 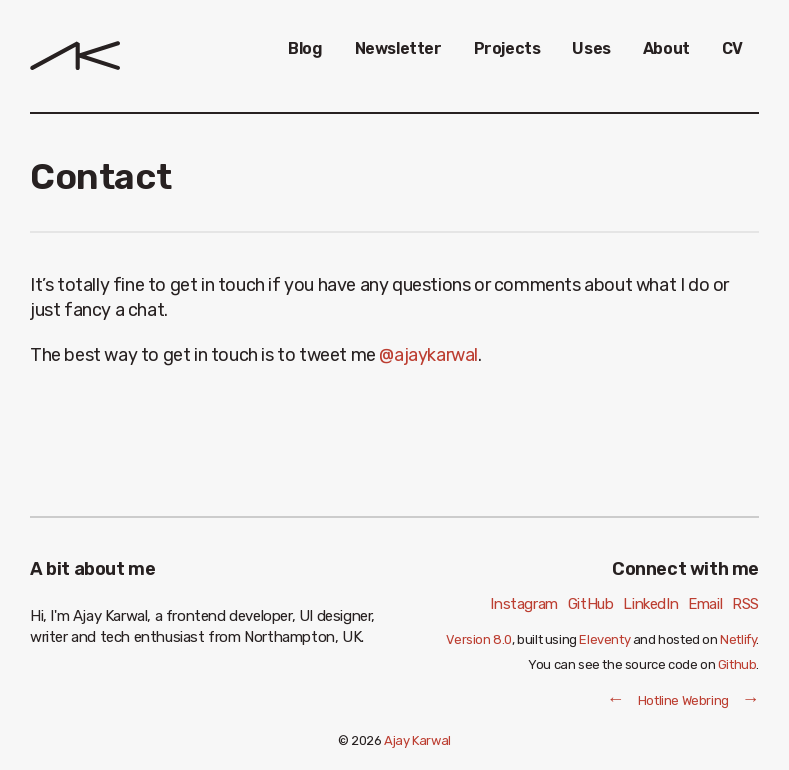 I want to click on @ajaykarwal, so click(x=428, y=355).